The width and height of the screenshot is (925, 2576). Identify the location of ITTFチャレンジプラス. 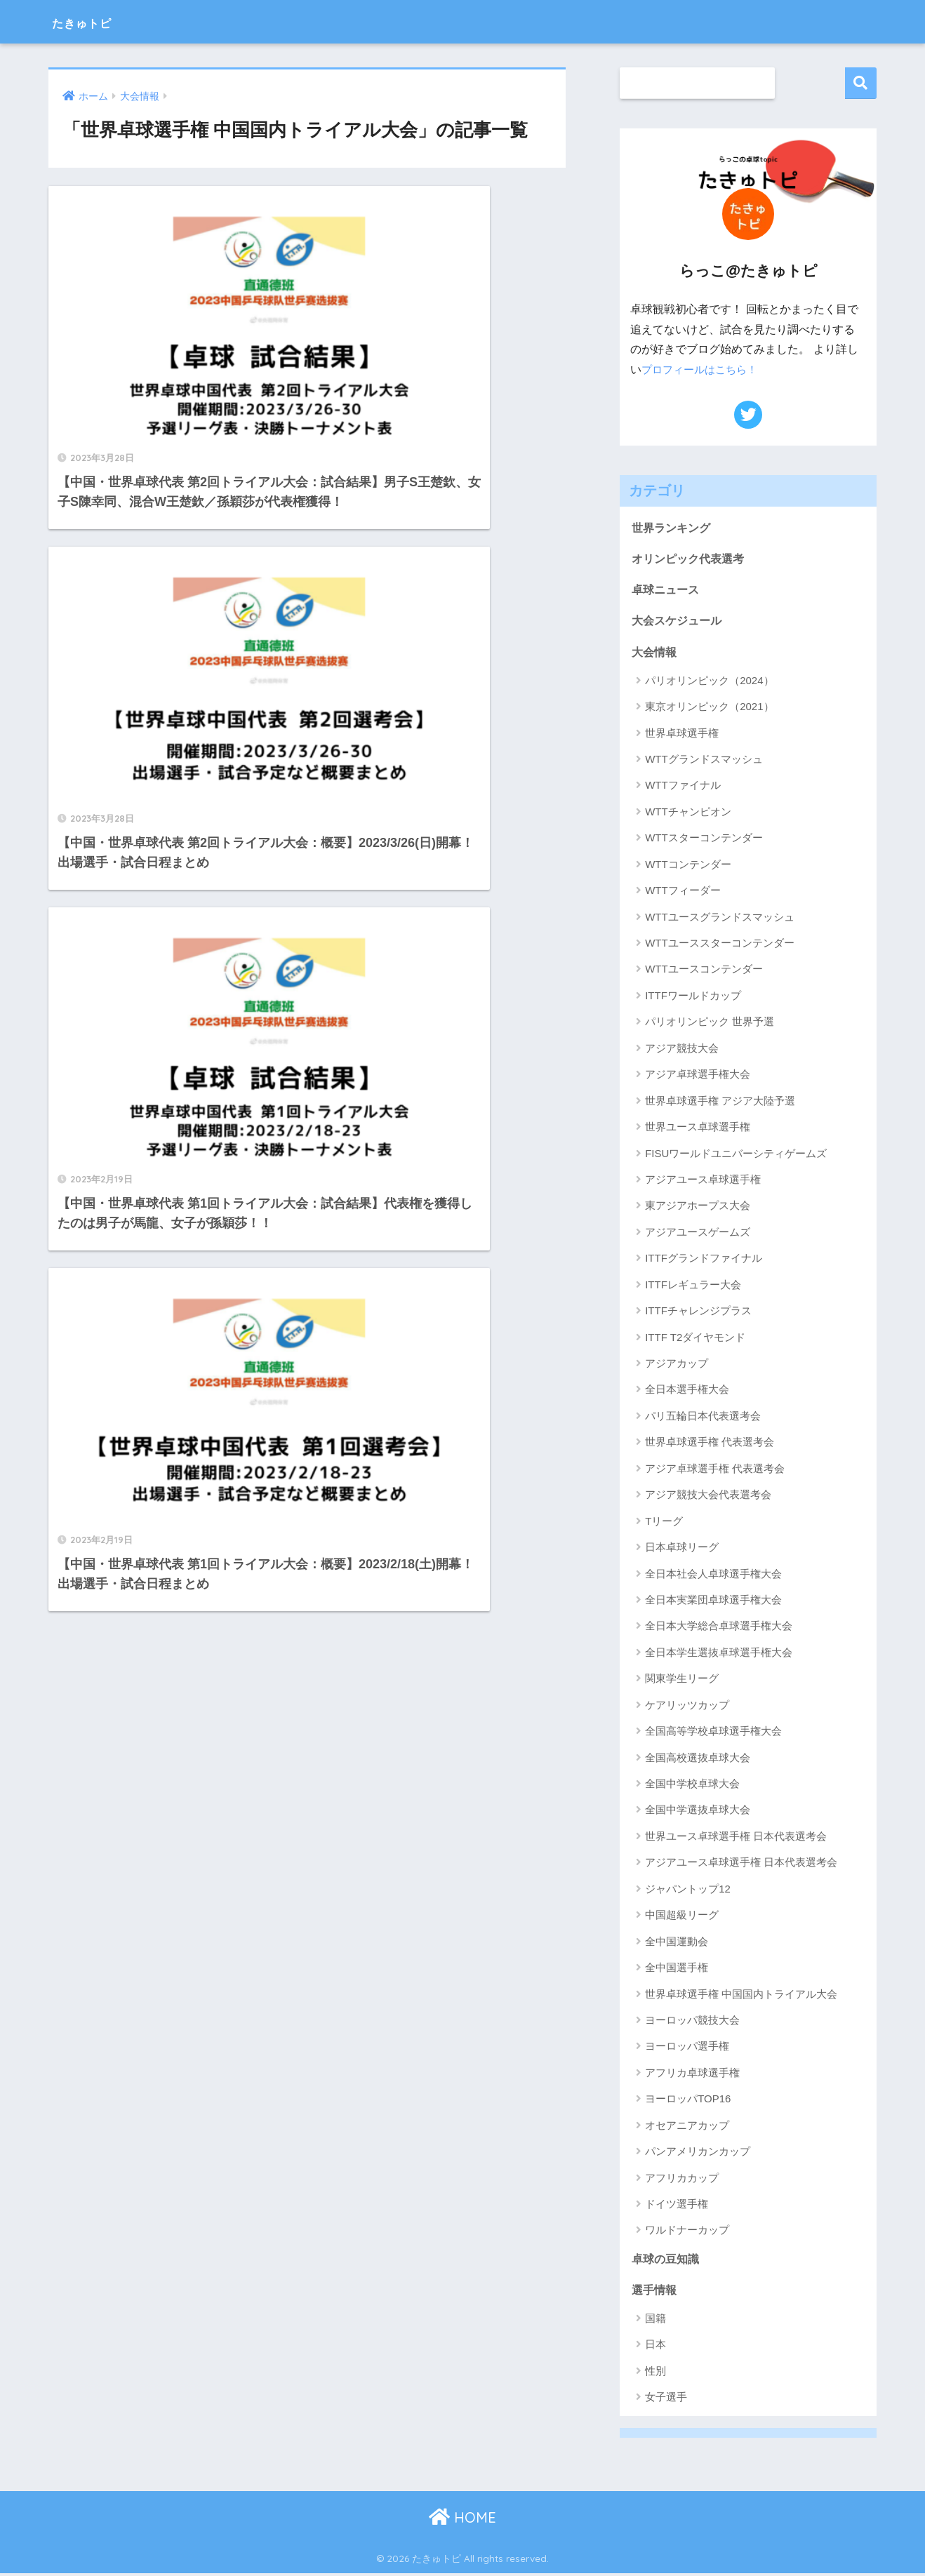
(698, 1313).